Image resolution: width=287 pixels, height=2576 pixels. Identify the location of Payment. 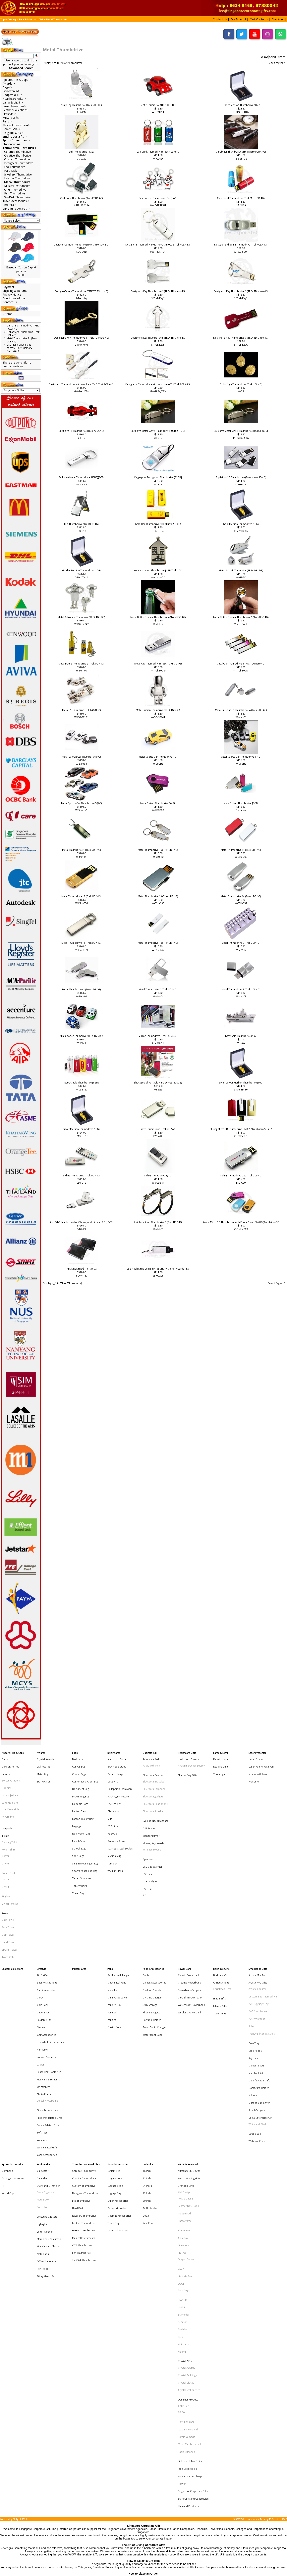
(8, 287).